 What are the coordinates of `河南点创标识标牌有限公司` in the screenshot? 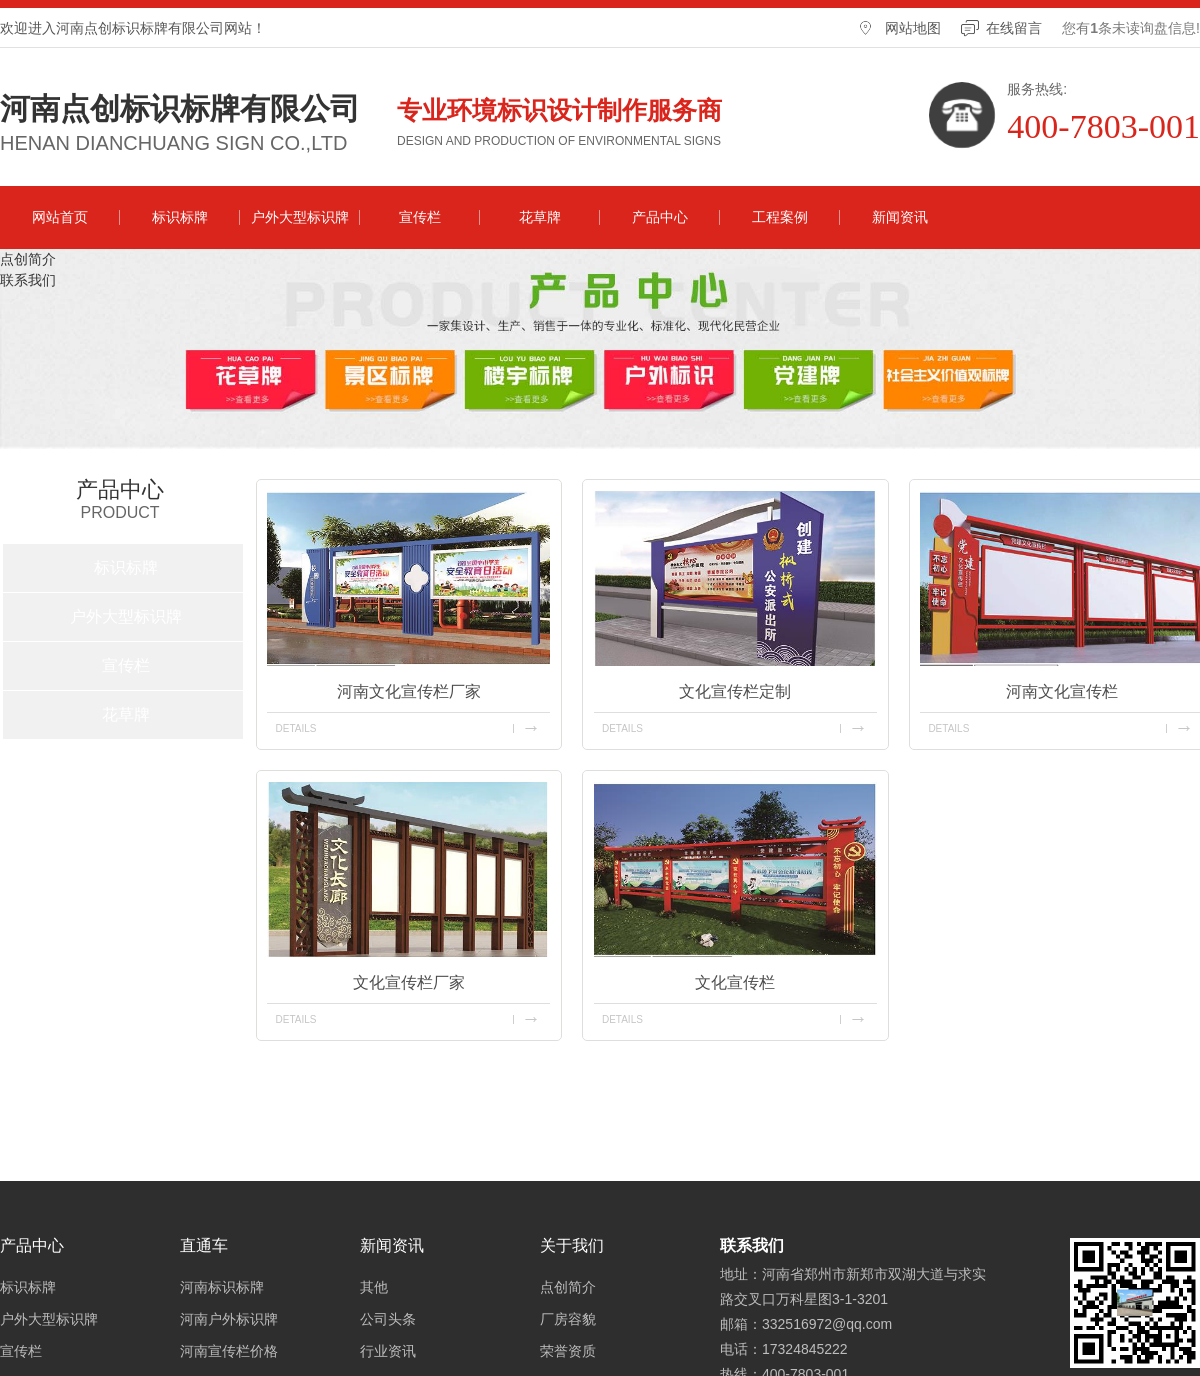 It's located at (180, 109).